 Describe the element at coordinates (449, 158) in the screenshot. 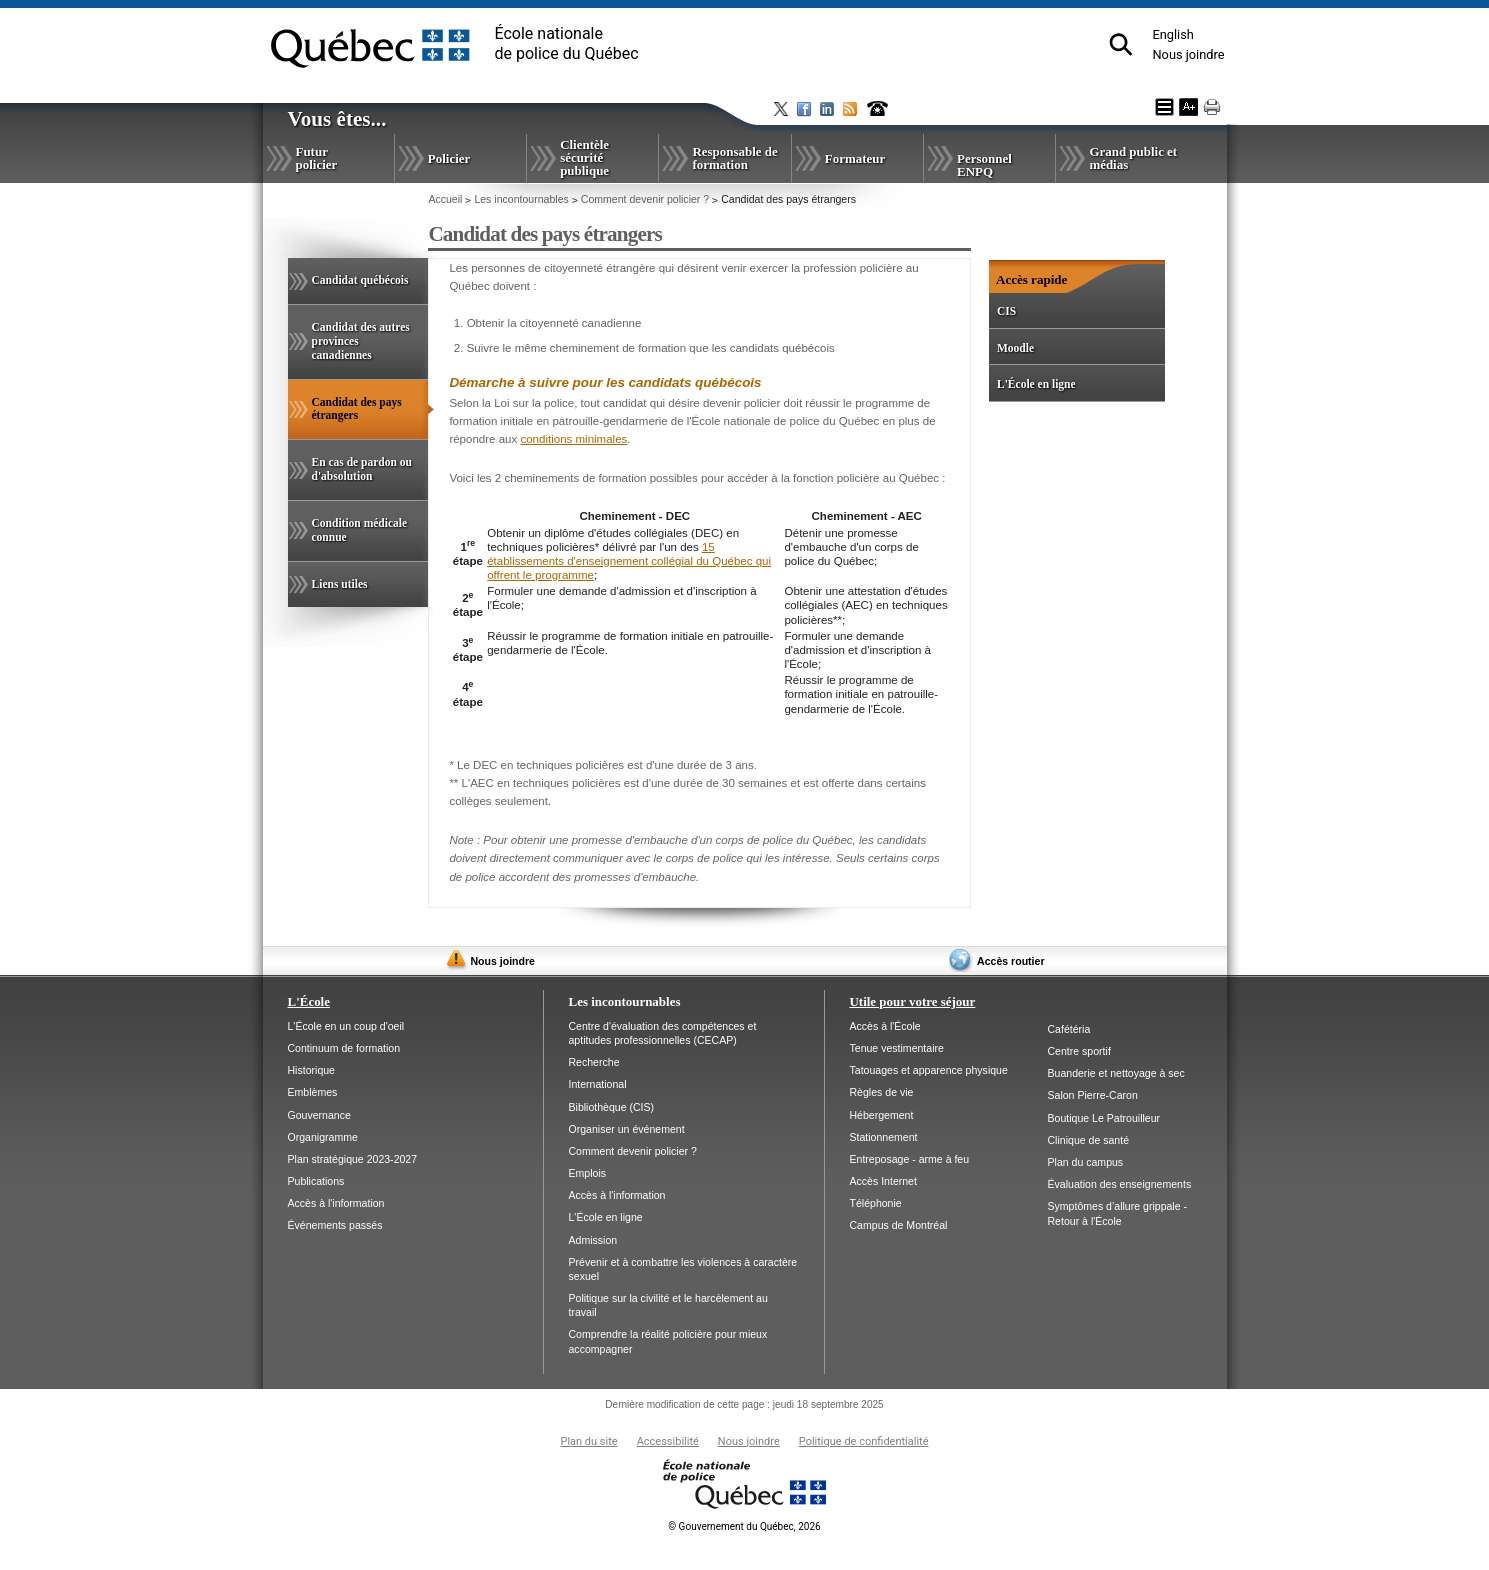

I see `Policier` at that location.